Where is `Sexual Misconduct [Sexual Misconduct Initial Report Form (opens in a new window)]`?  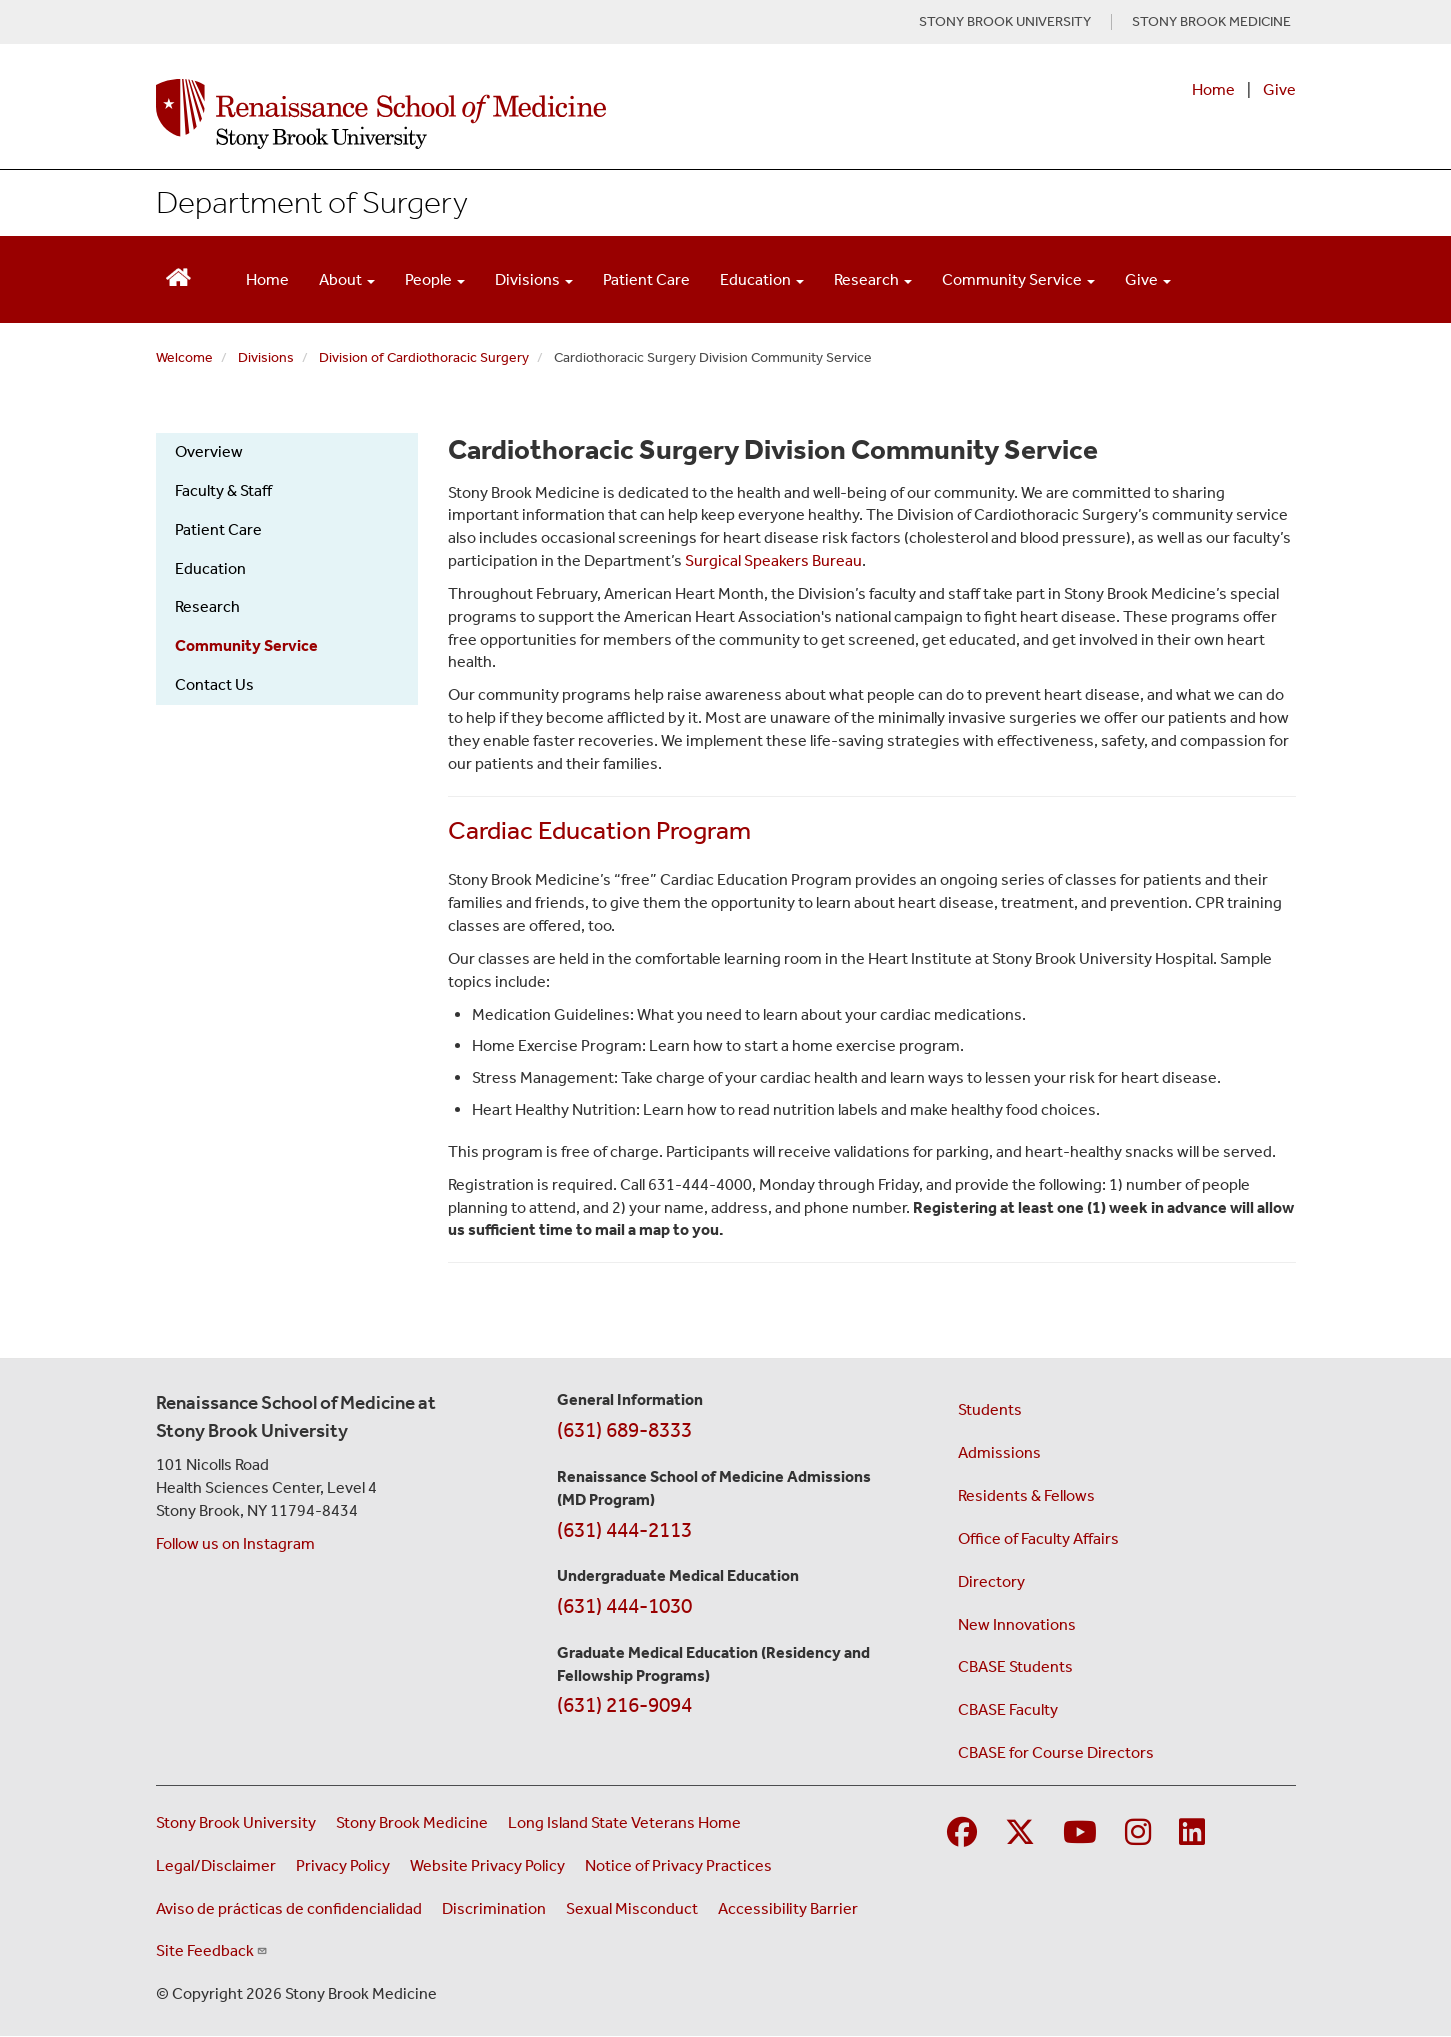
Sexual Misconduct [Sexual Misconduct Initial Report Form (opens in a new window)] is located at coordinates (632, 1908).